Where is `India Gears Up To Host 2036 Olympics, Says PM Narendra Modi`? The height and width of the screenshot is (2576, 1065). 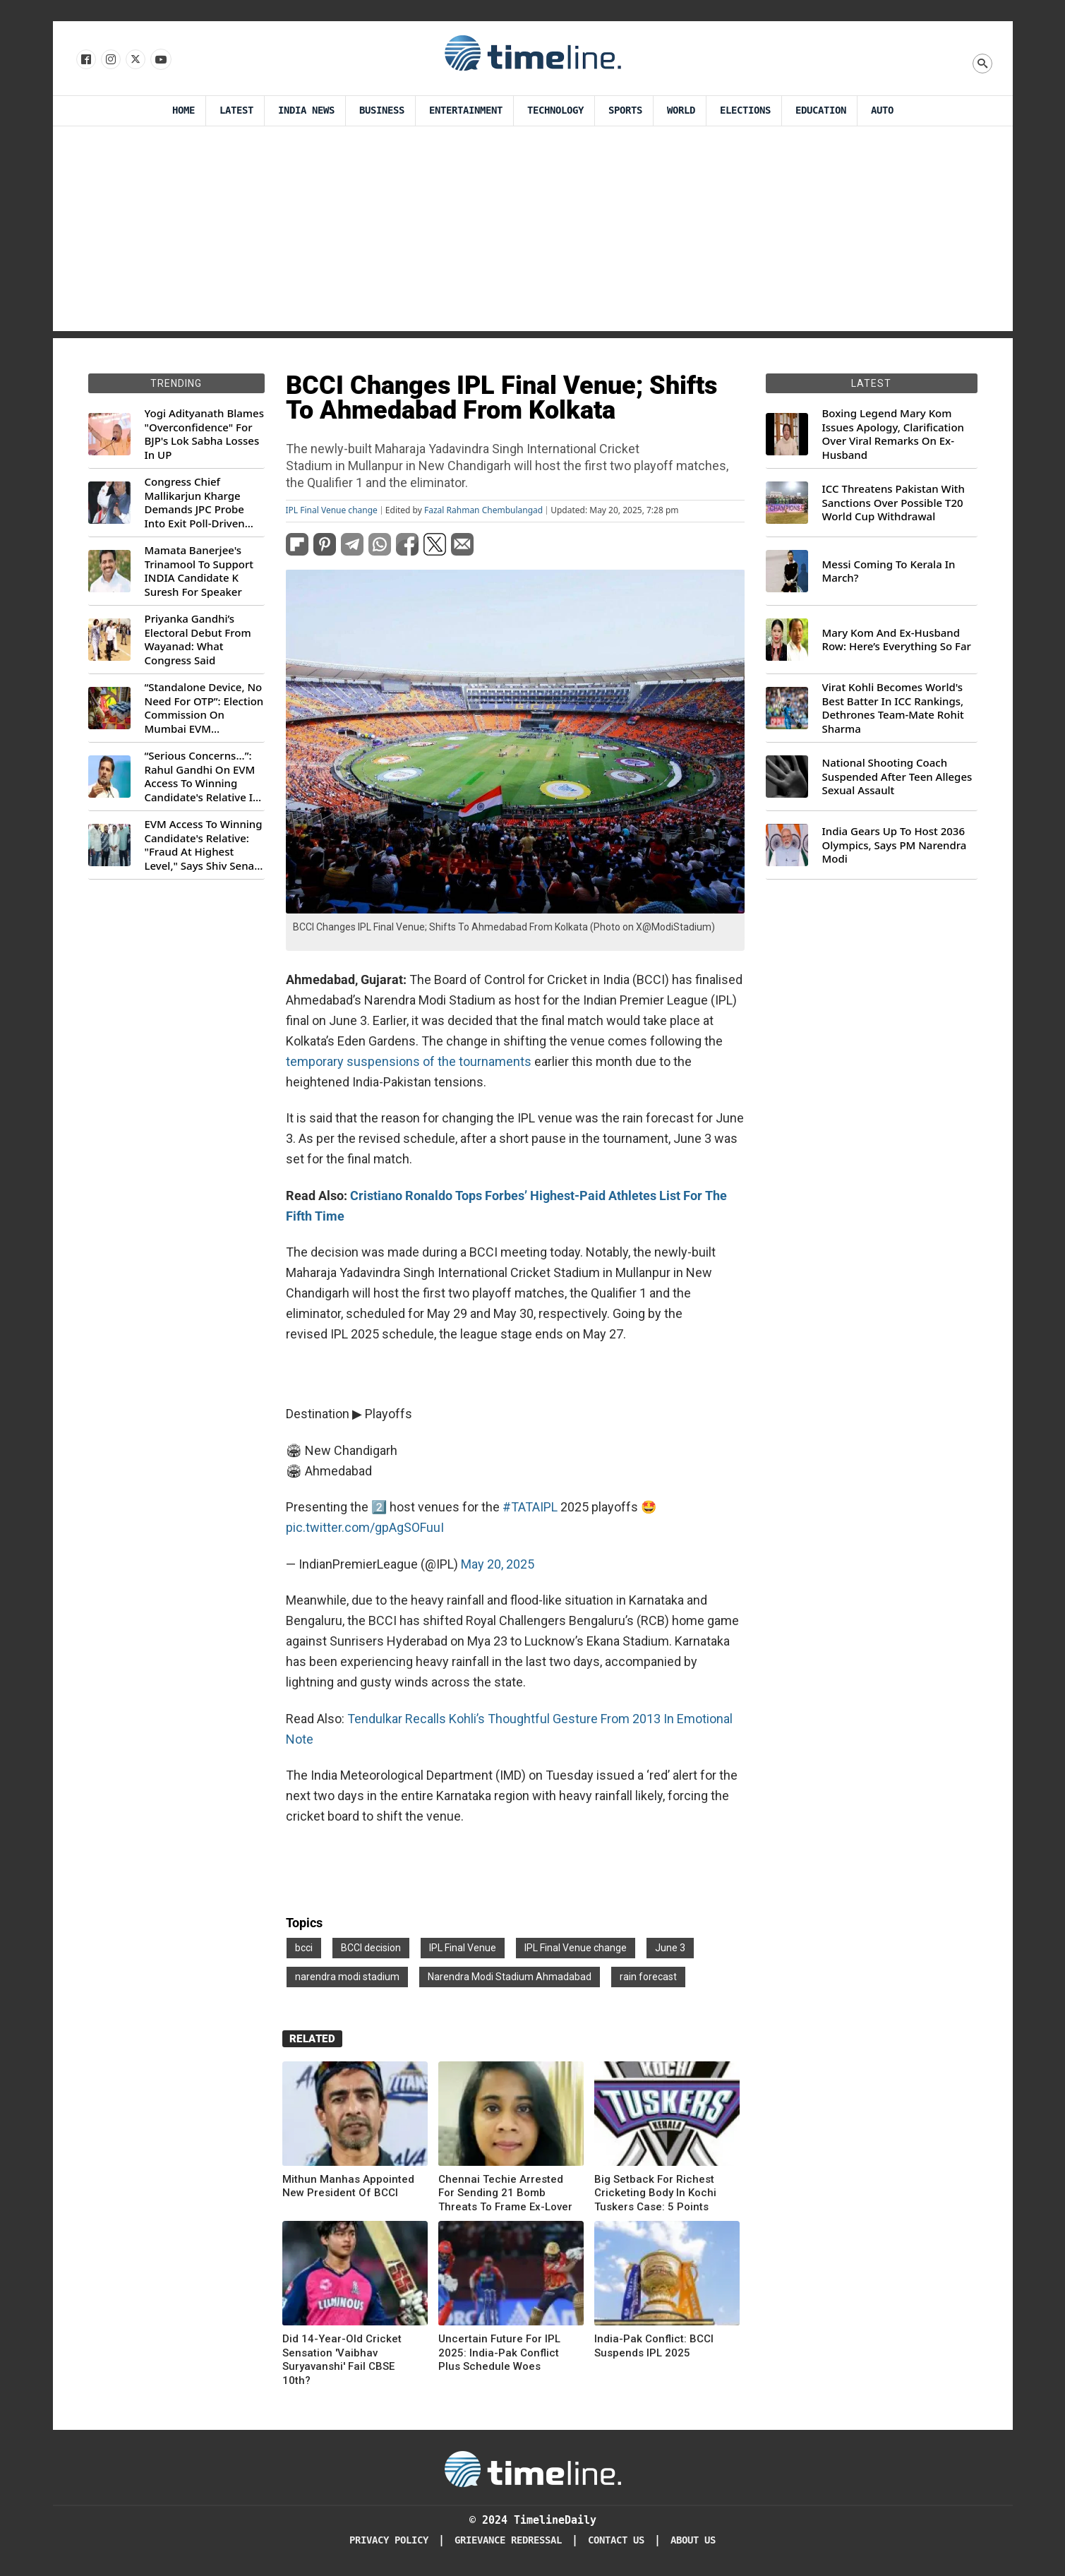
India Gears Up To Host 2036 Olympics, Says PM Narendra Modi is located at coordinates (894, 845).